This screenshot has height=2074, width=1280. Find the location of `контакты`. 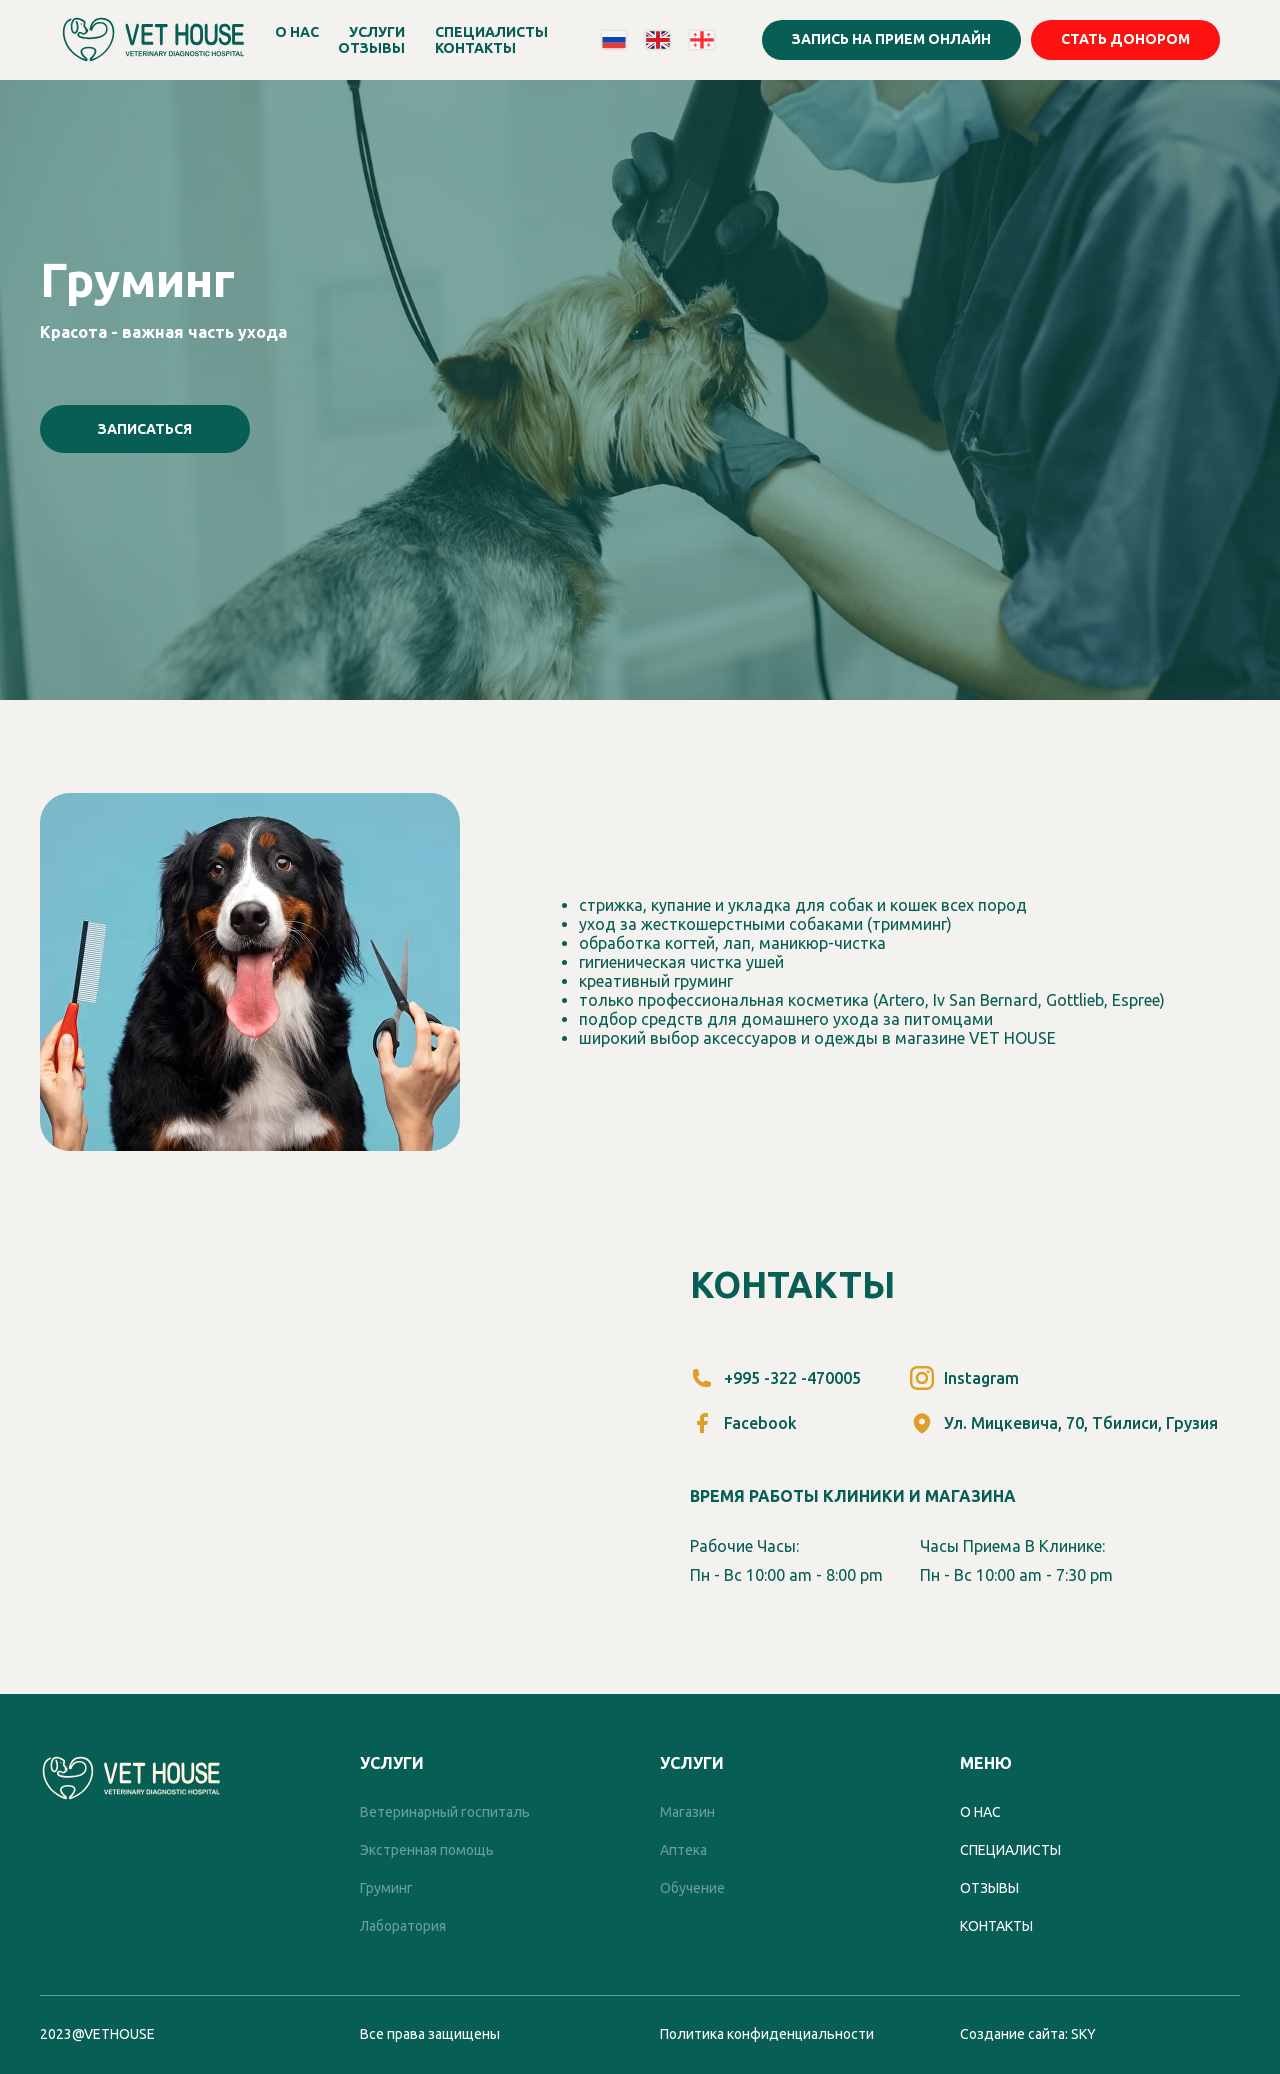

контакты is located at coordinates (996, 1926).